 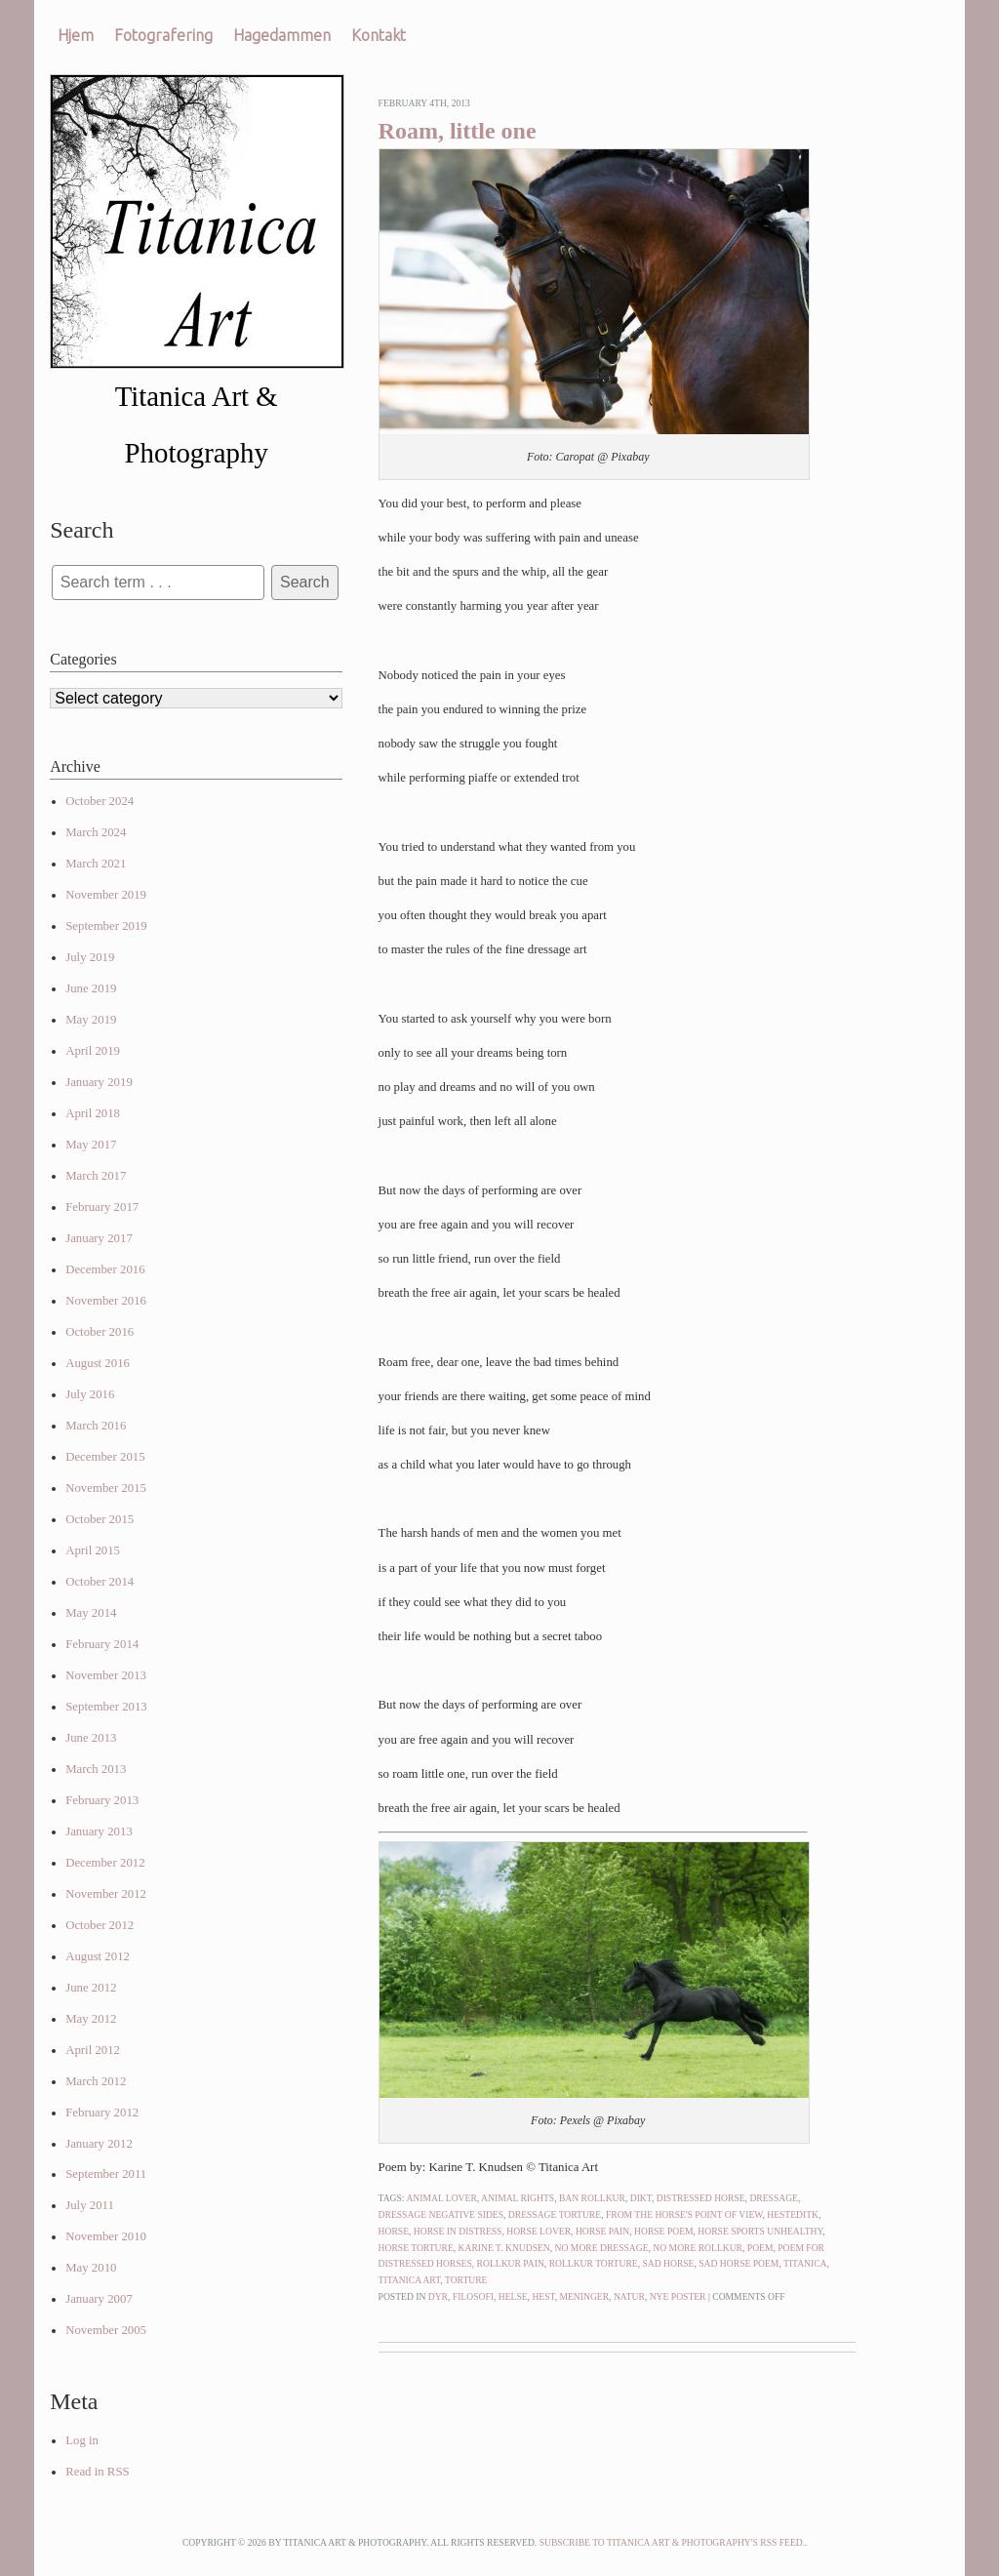 I want to click on July 2016, so click(x=89, y=1394).